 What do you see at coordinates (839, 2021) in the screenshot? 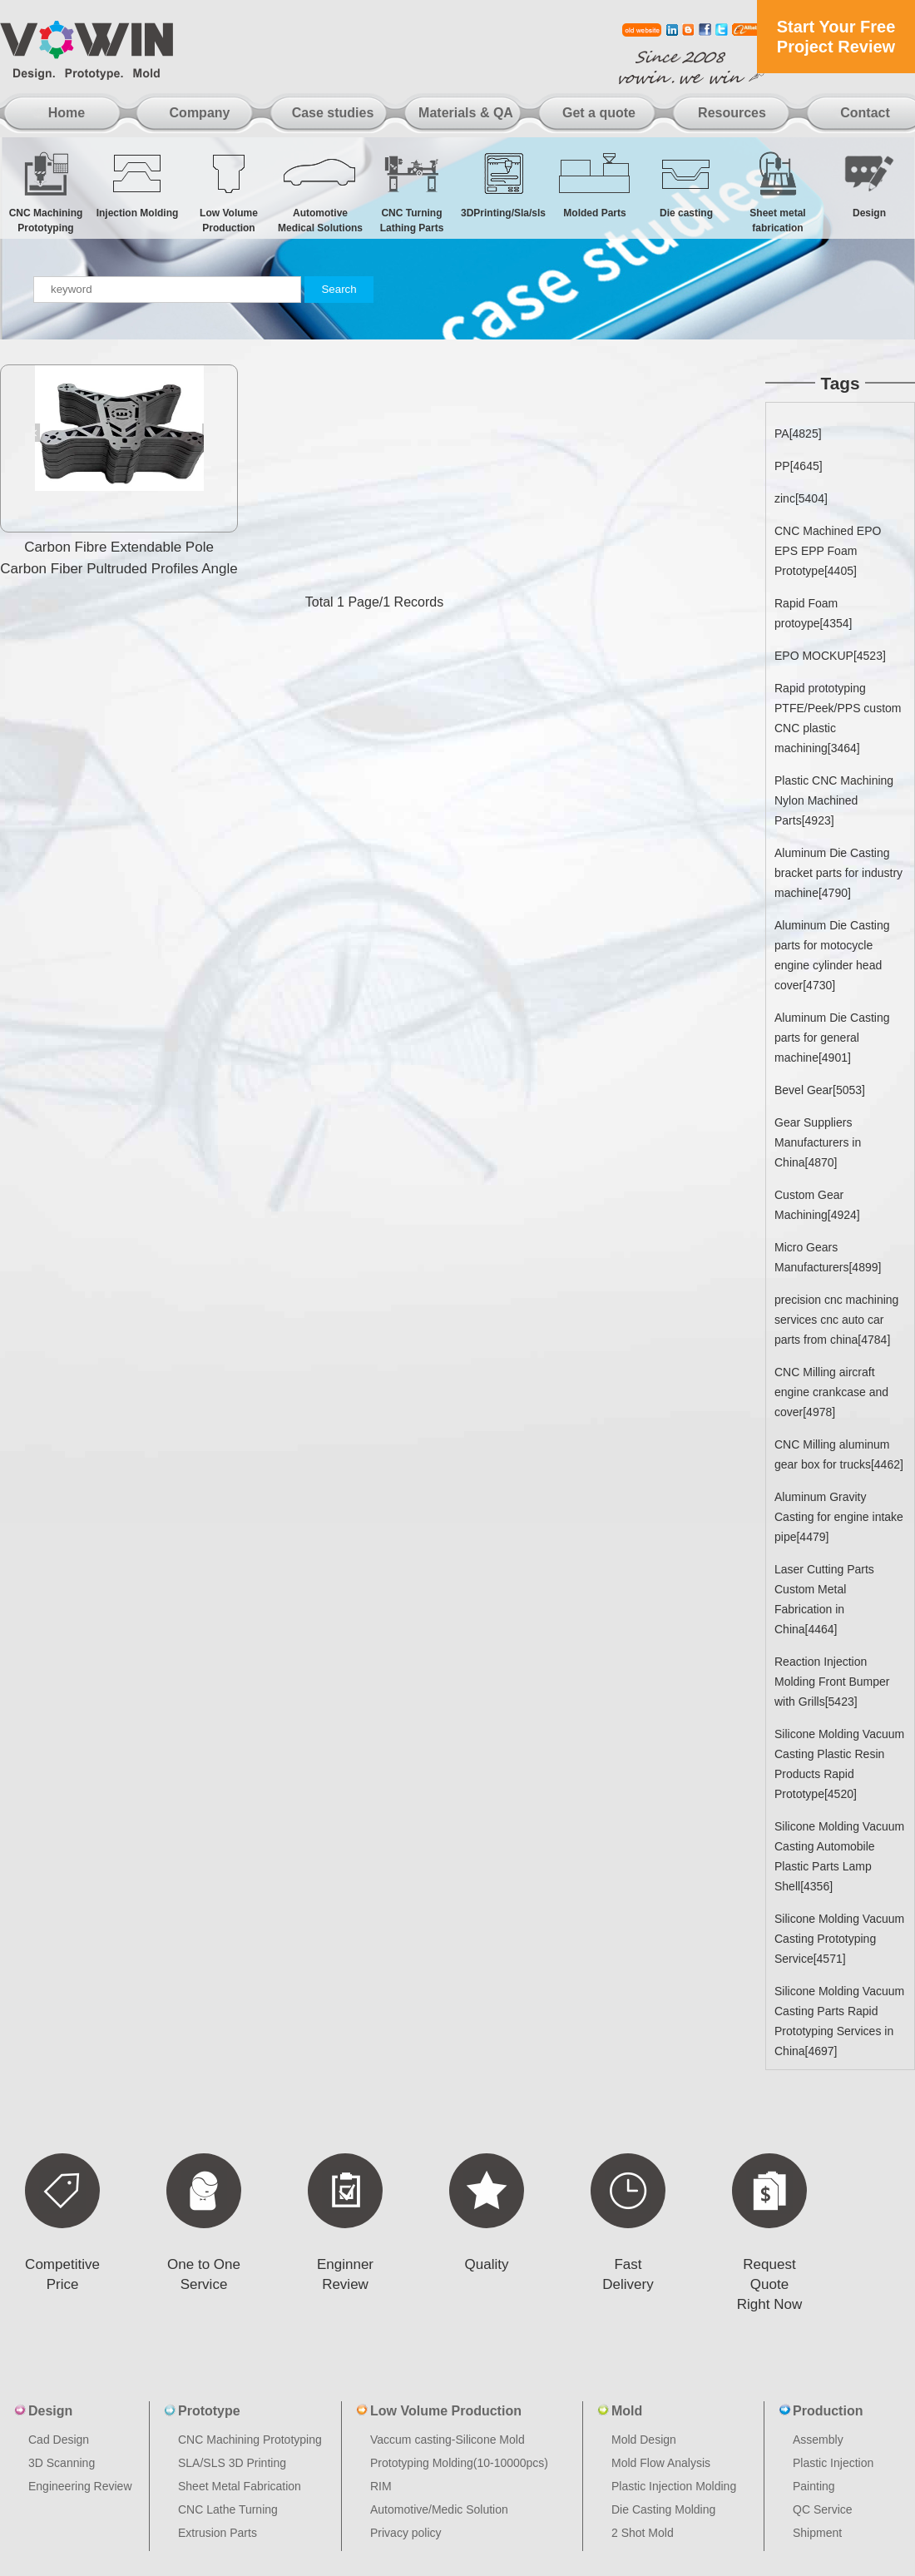
I see `Silicone Molding Vacuum Casting Parts Rapid Prototyping Services in China[4697]` at bounding box center [839, 2021].